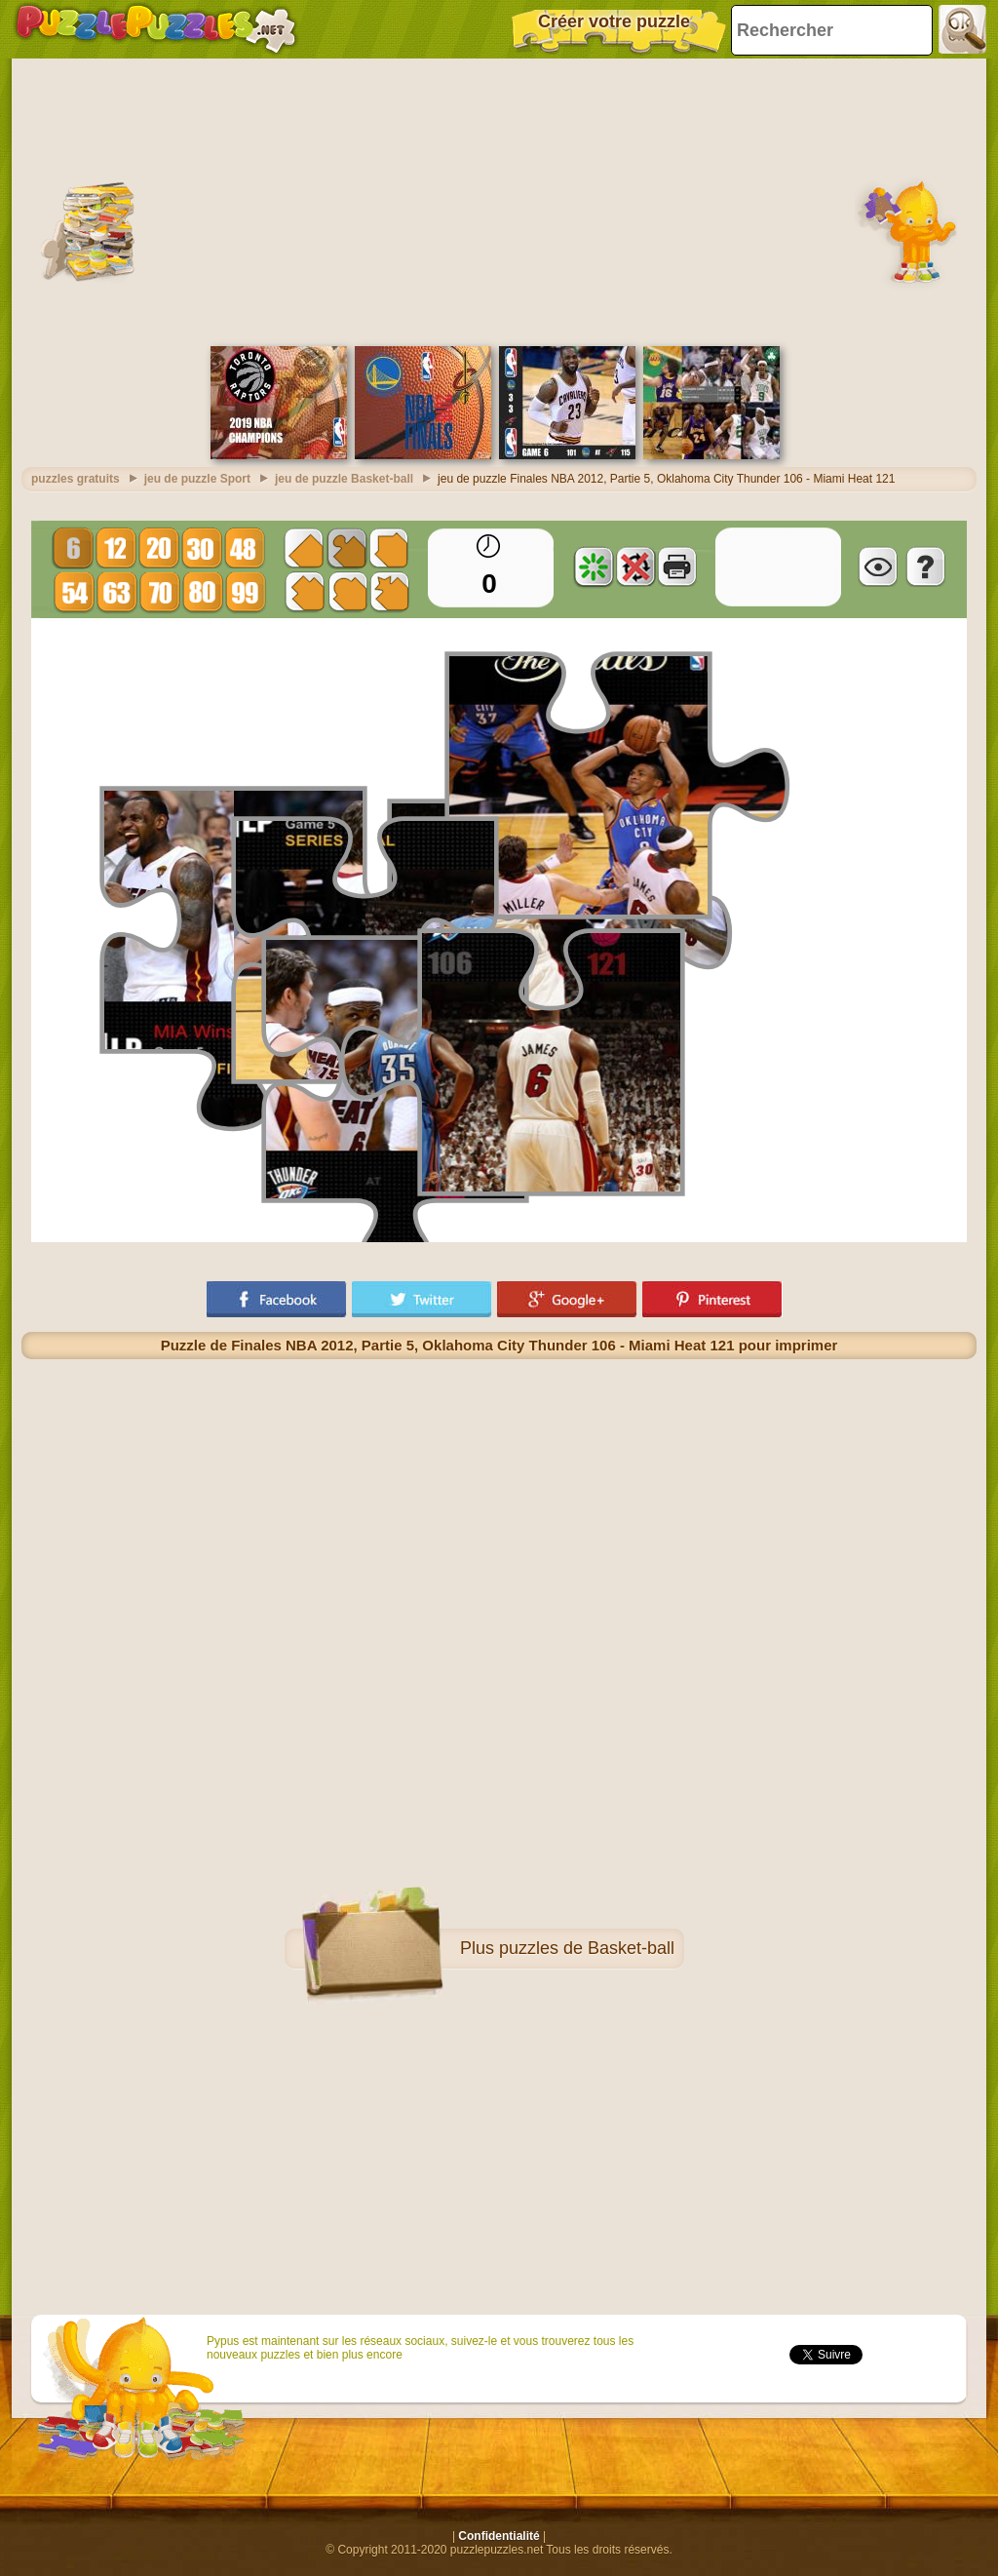 This screenshot has height=2576, width=998. Describe the element at coordinates (498, 2536) in the screenshot. I see `Confidentialité` at that location.